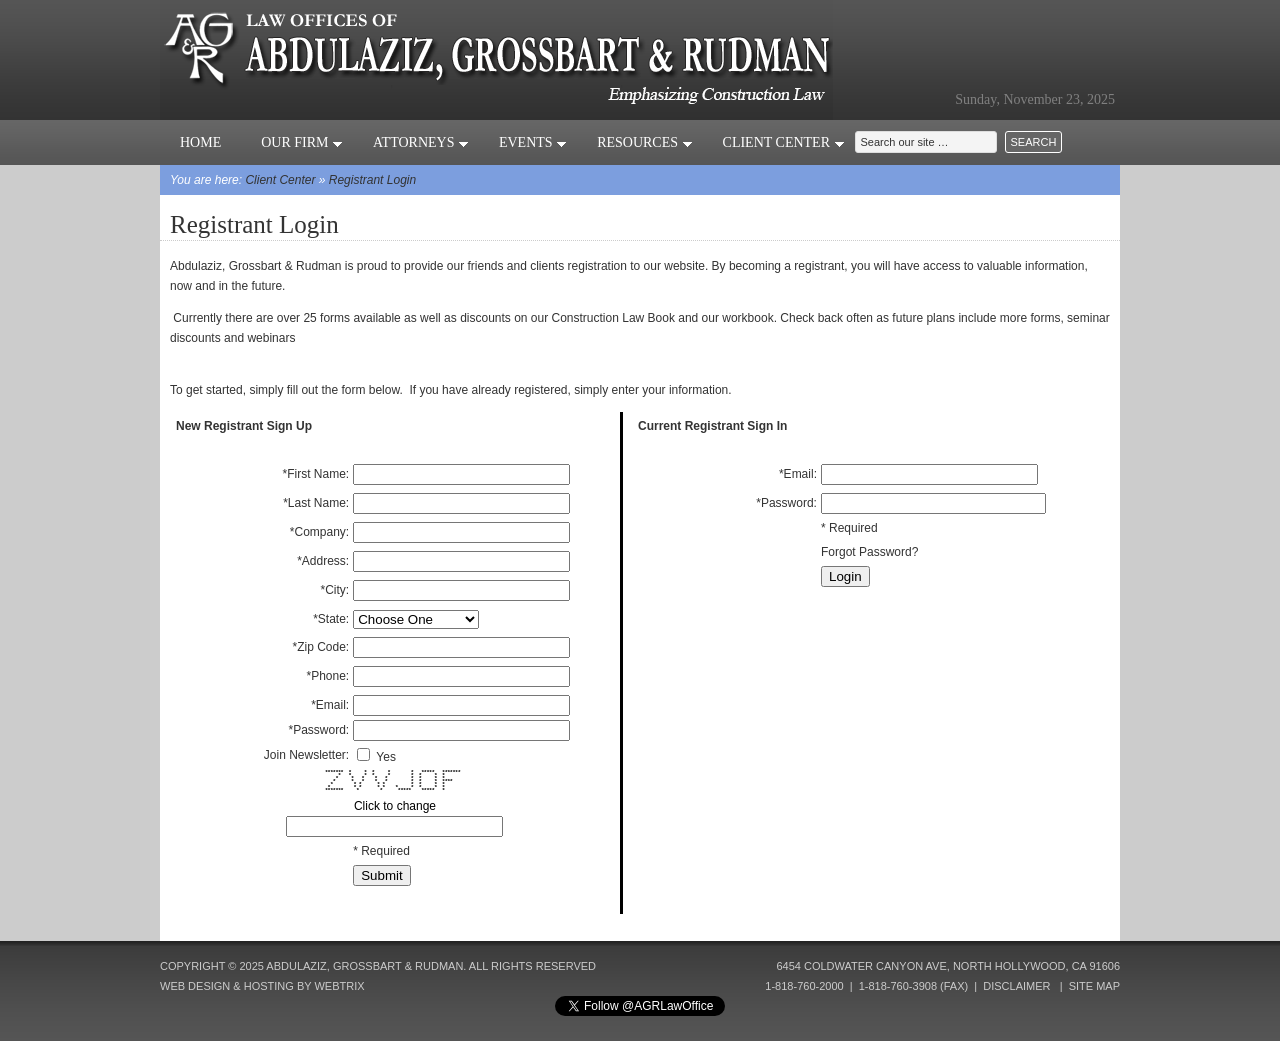  Describe the element at coordinates (262, 986) in the screenshot. I see `Web Design & Hosting by Webtrix` at that location.